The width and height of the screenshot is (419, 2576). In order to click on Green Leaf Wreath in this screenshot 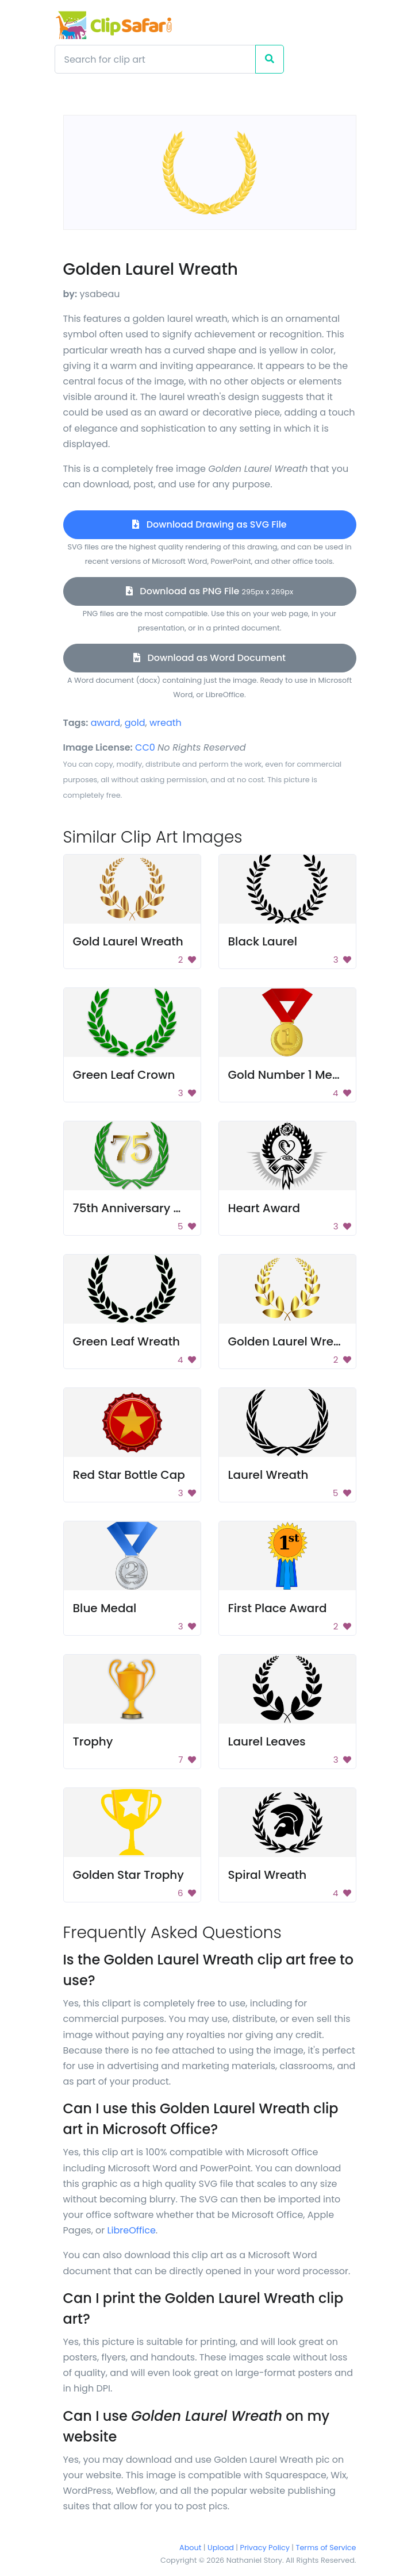, I will do `click(126, 1341)`.